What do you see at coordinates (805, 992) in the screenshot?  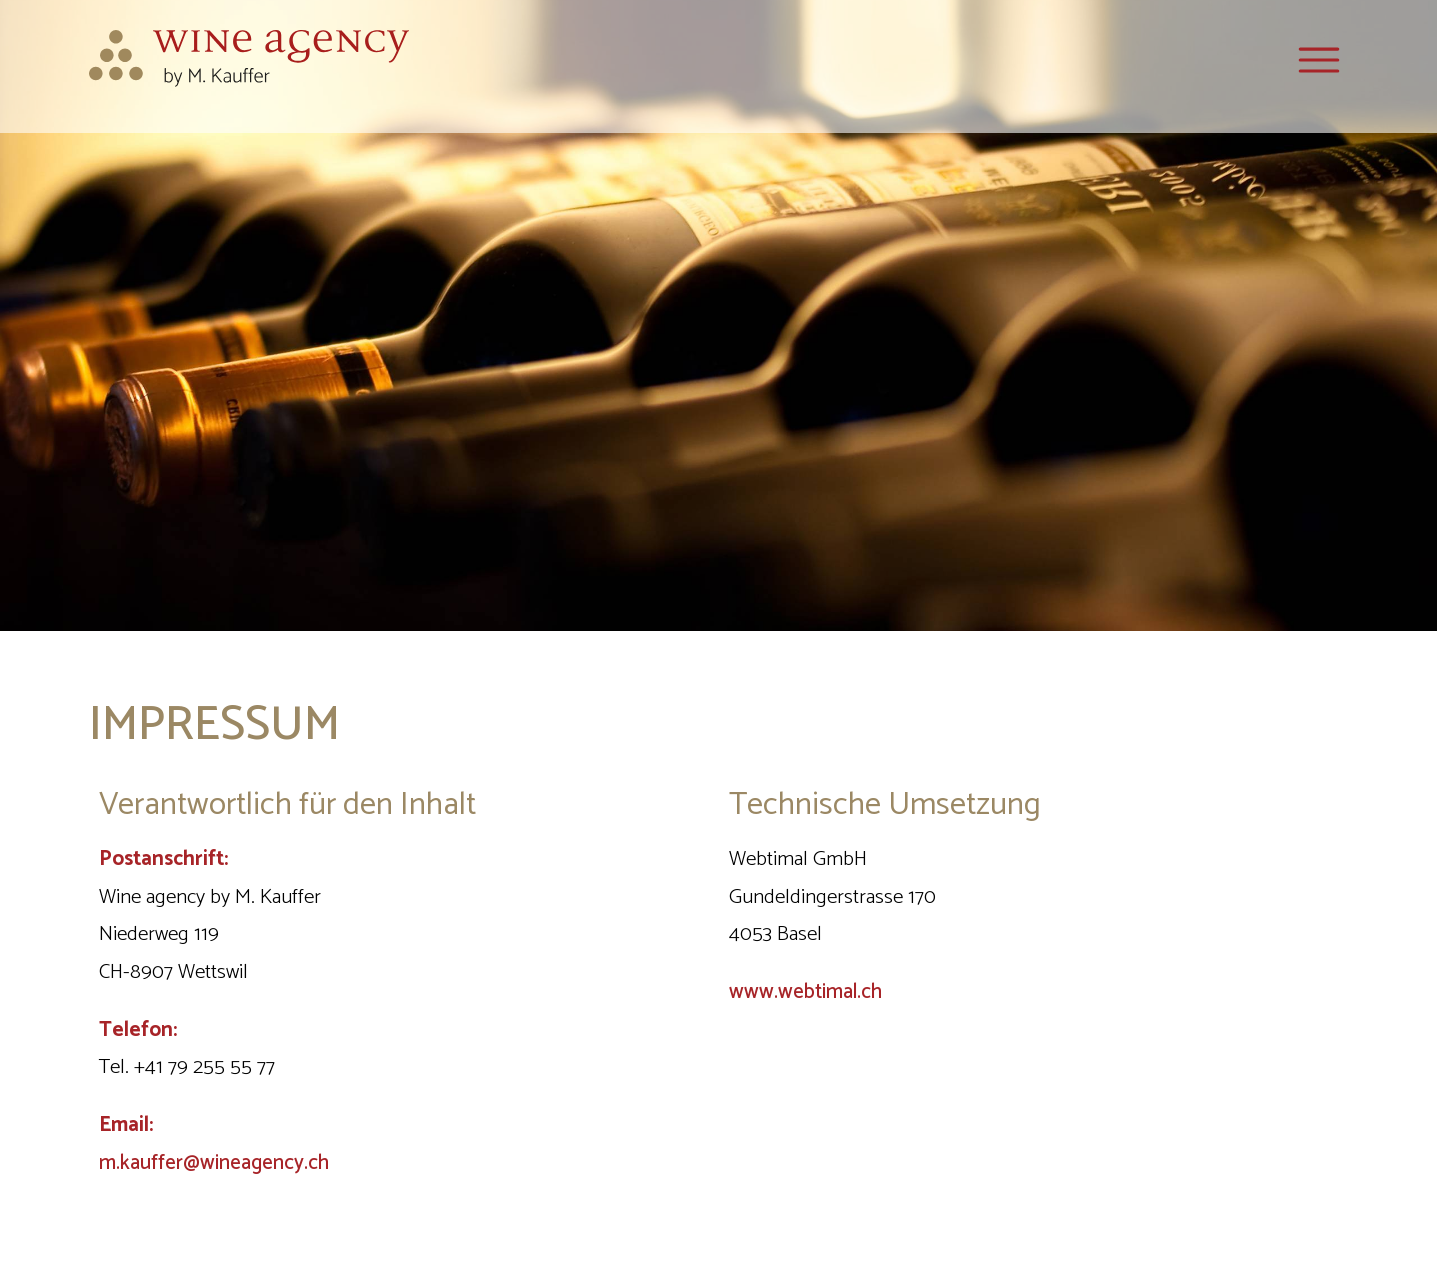 I see `www.webtimal.ch` at bounding box center [805, 992].